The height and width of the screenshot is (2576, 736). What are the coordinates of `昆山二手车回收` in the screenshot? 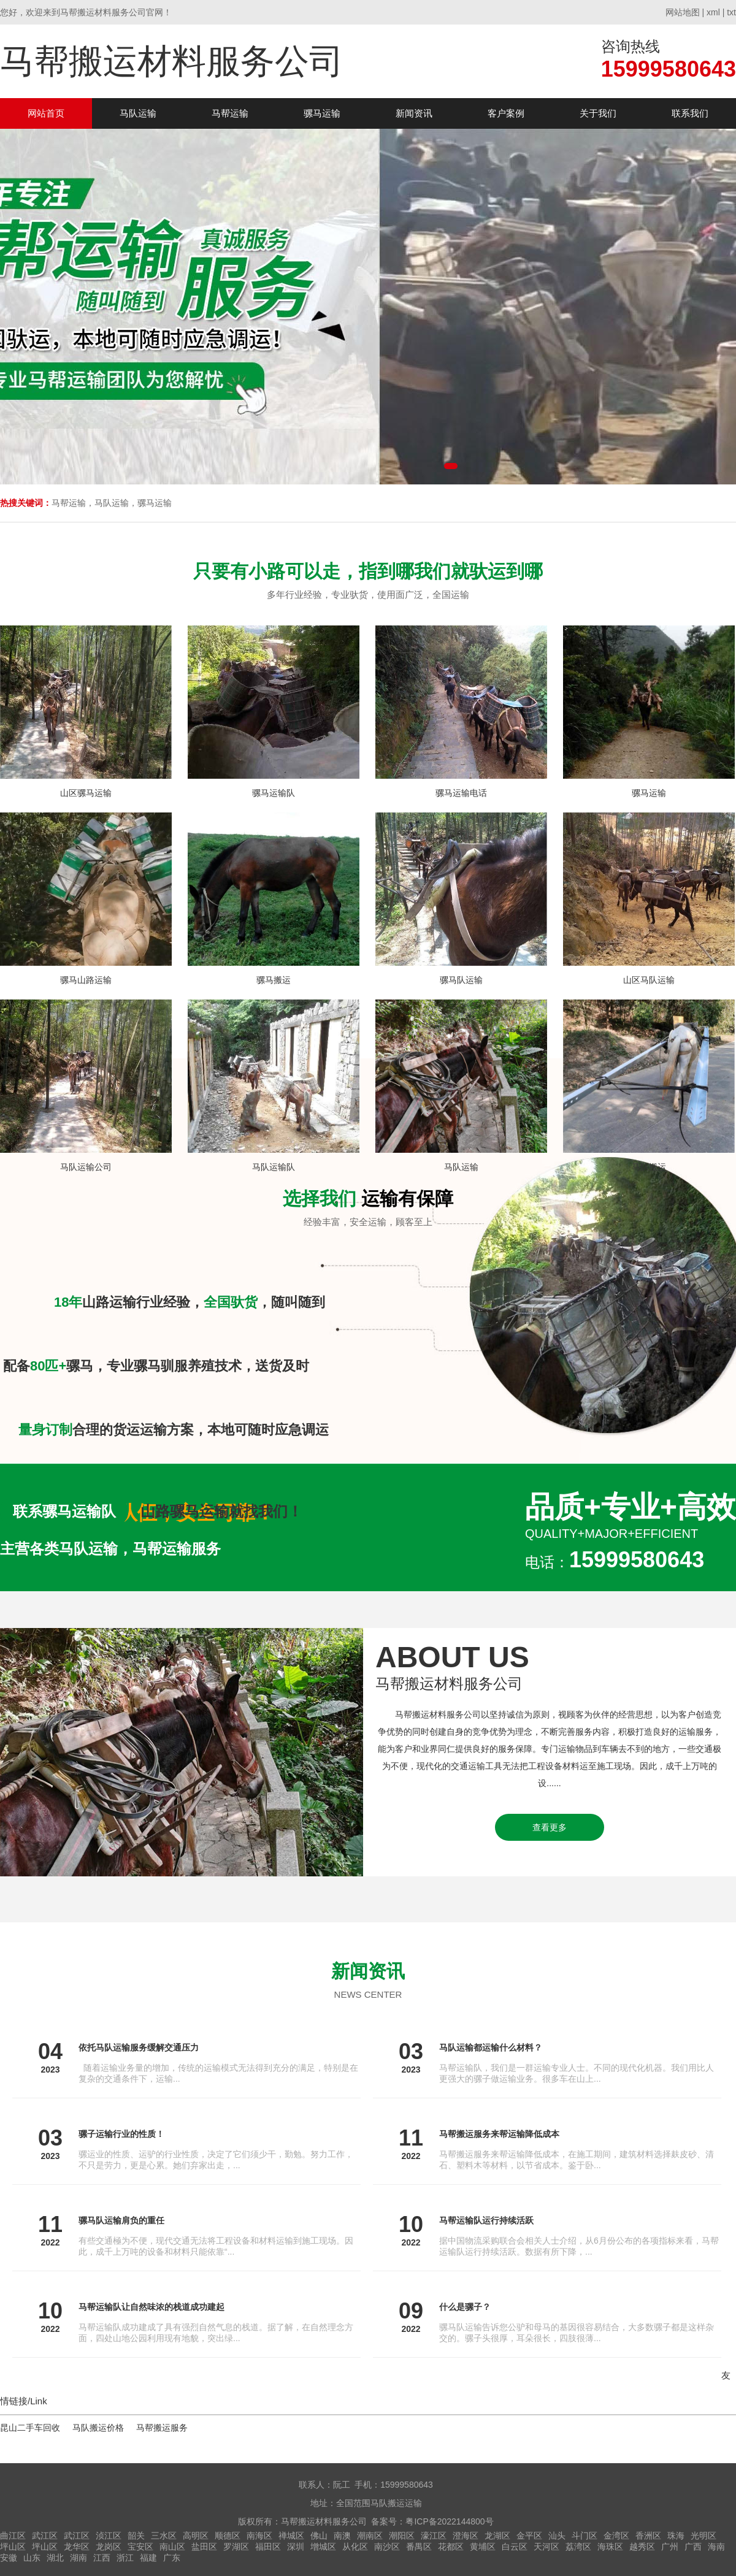 It's located at (30, 2428).